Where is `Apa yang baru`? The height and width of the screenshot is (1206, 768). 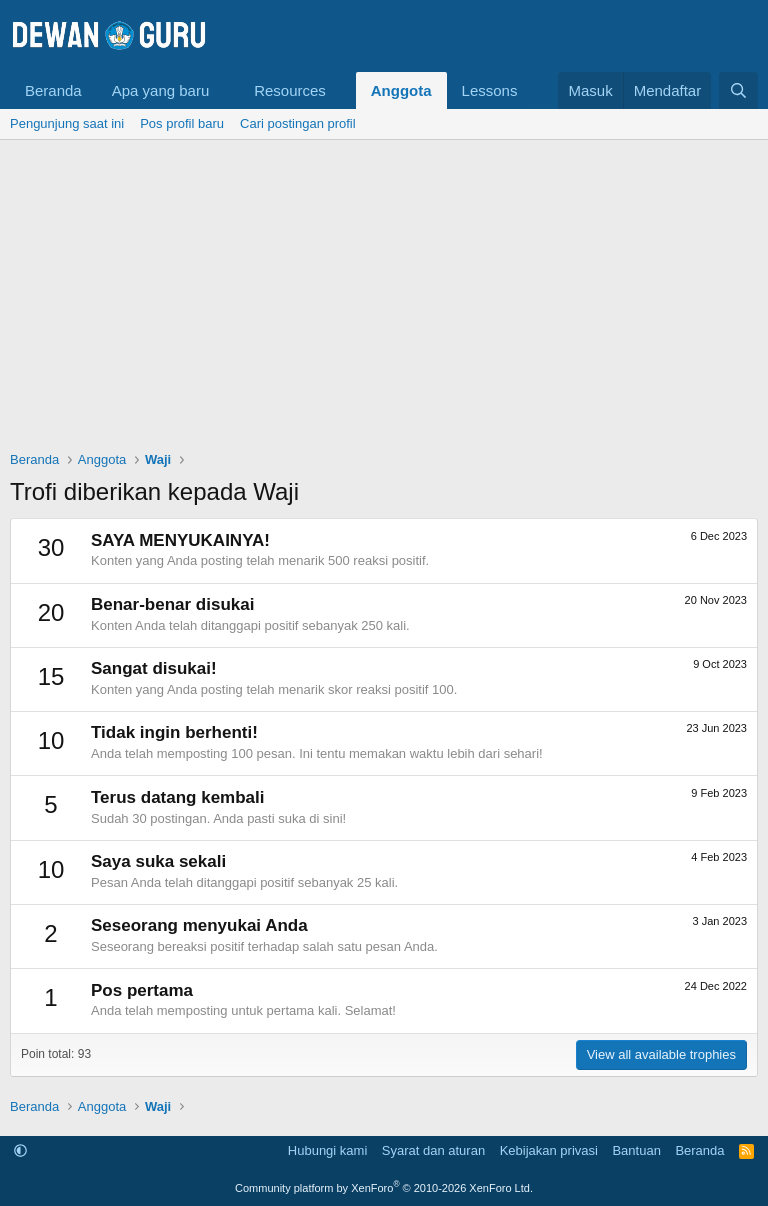
Apa yang baru is located at coordinates (161, 90).